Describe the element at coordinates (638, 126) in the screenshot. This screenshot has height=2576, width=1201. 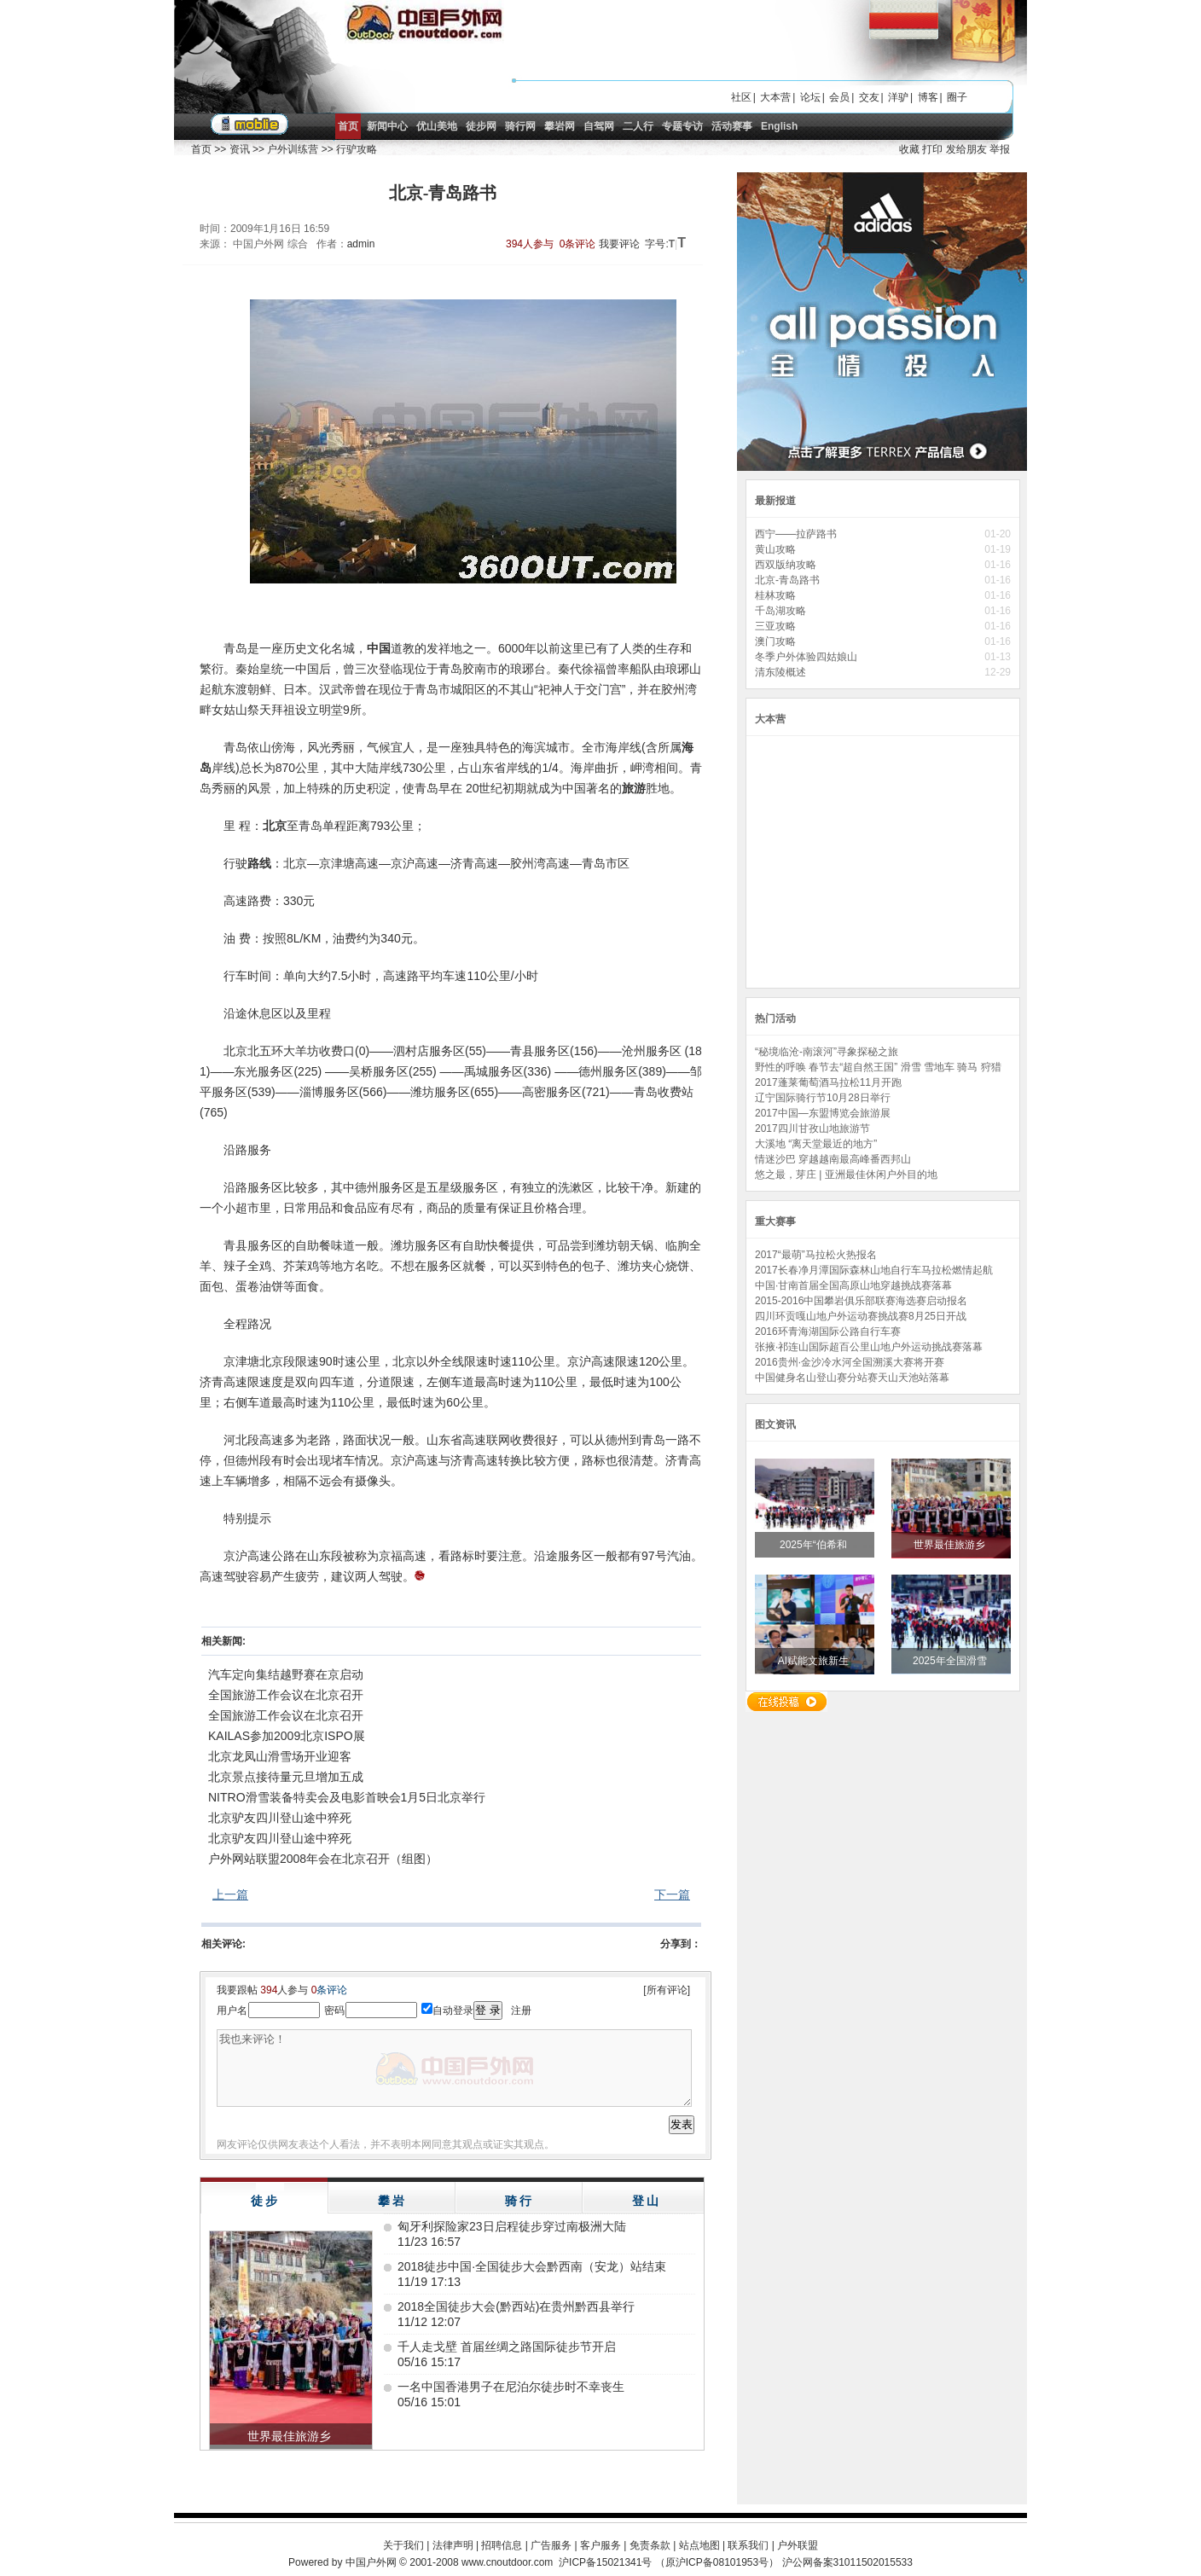
I see `二人行` at that location.